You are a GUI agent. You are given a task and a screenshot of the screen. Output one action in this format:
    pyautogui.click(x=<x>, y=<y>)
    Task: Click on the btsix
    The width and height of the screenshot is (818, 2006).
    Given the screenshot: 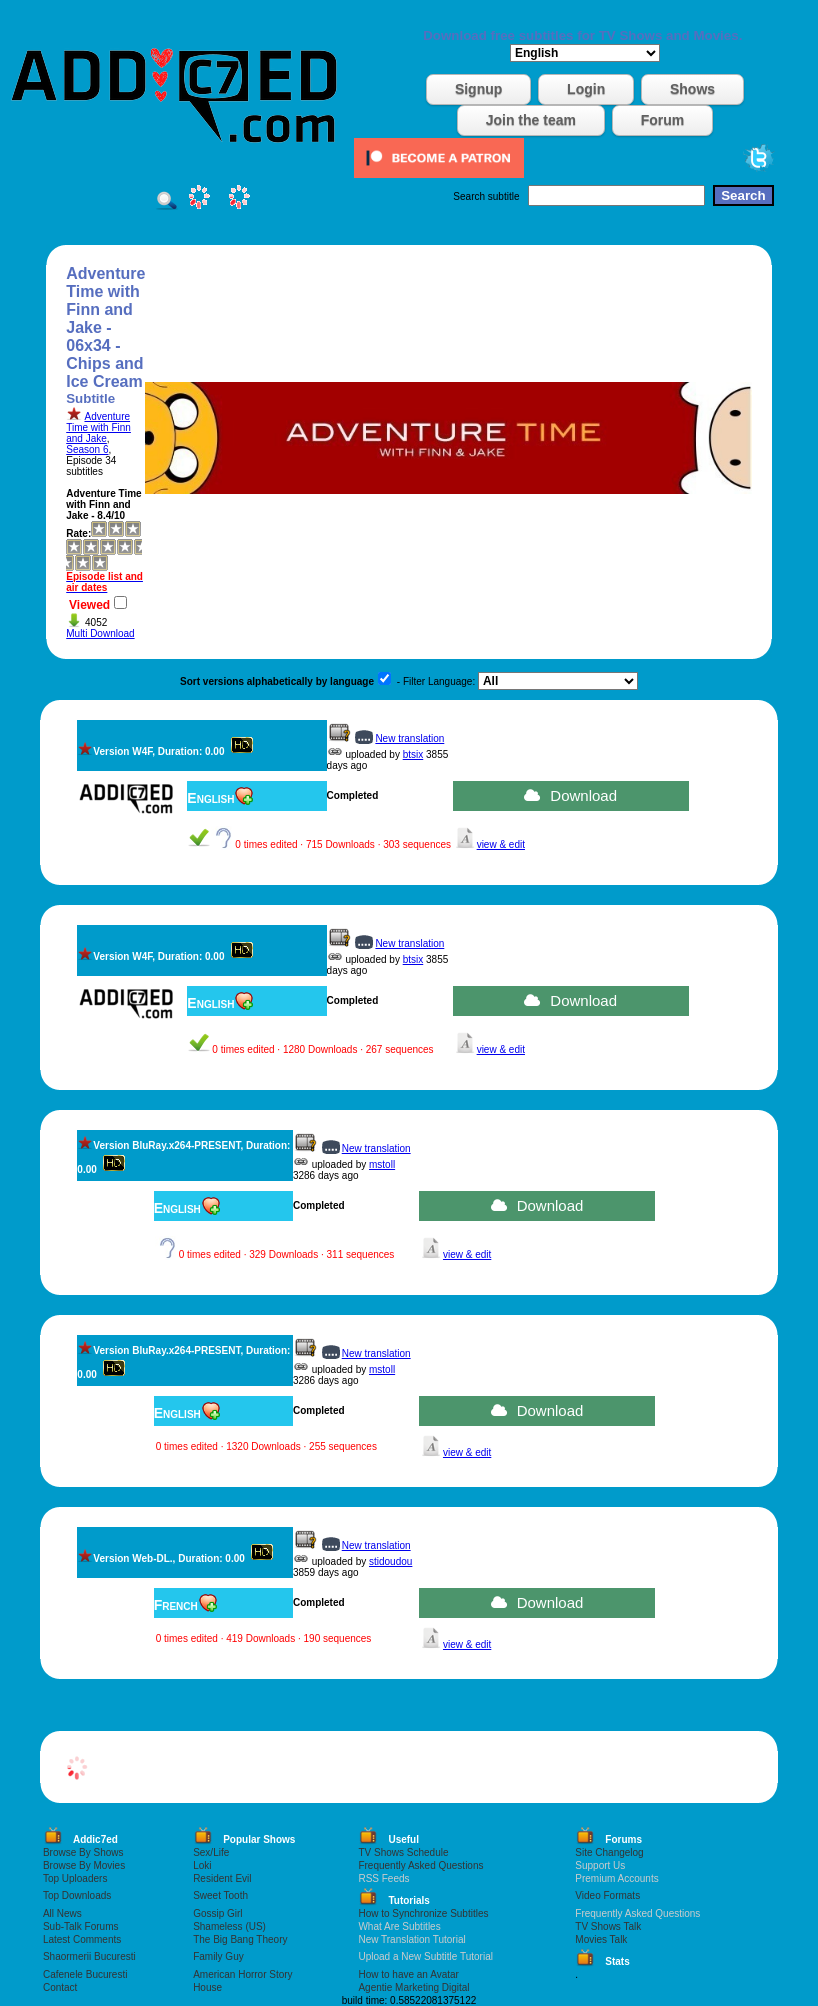 What is the action you would take?
    pyautogui.click(x=413, y=754)
    